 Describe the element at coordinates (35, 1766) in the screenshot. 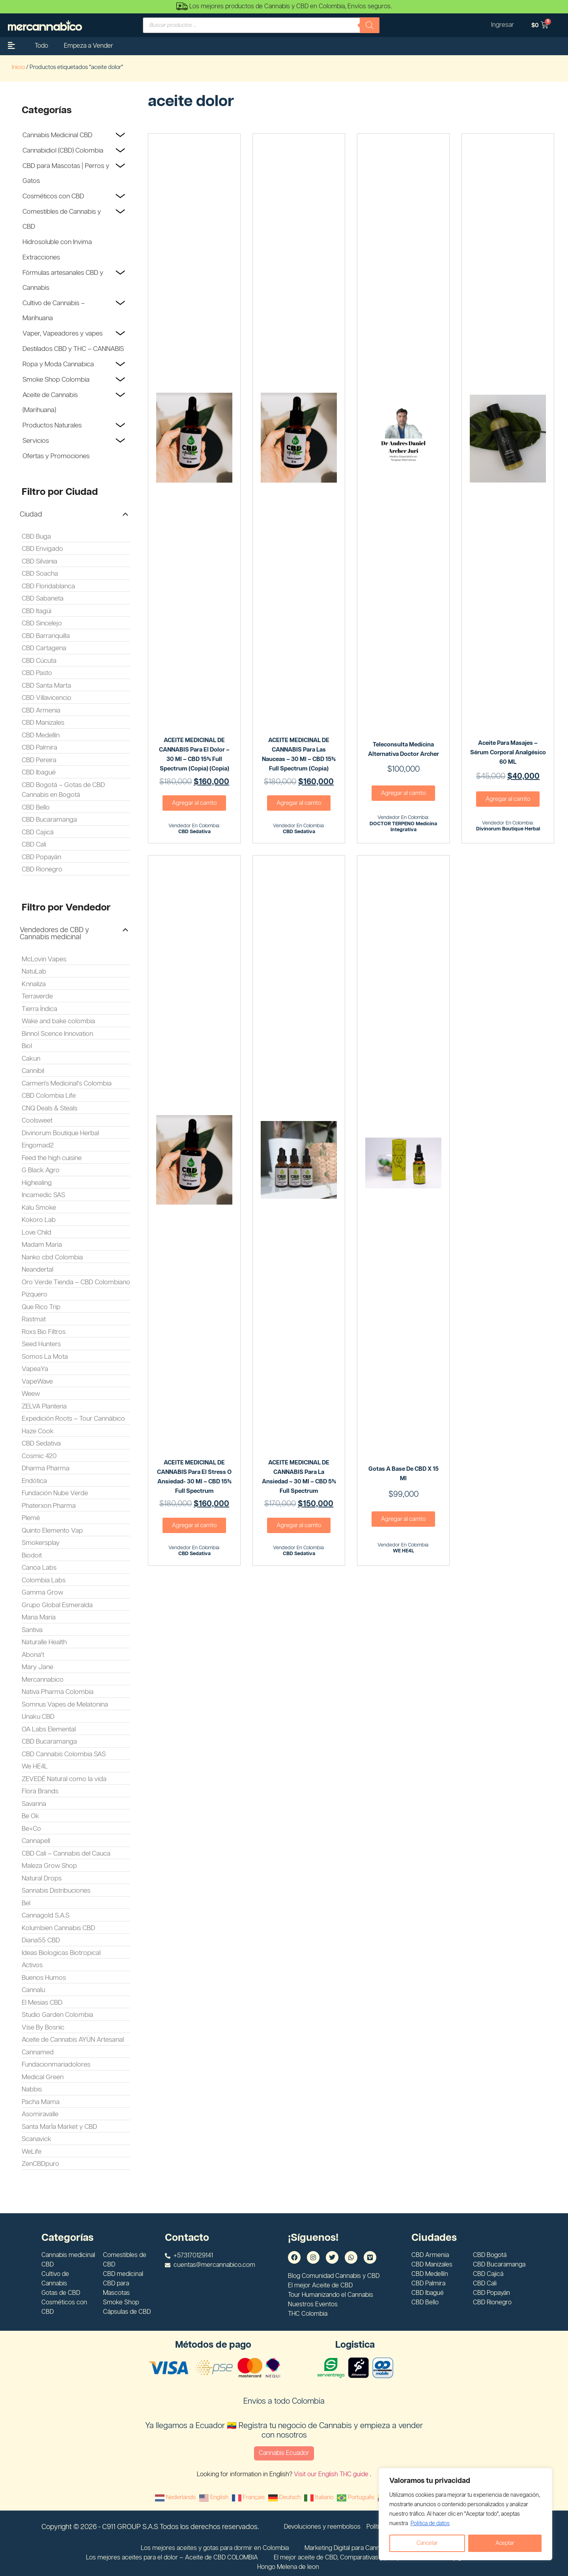

I see `We HE4L` at that location.